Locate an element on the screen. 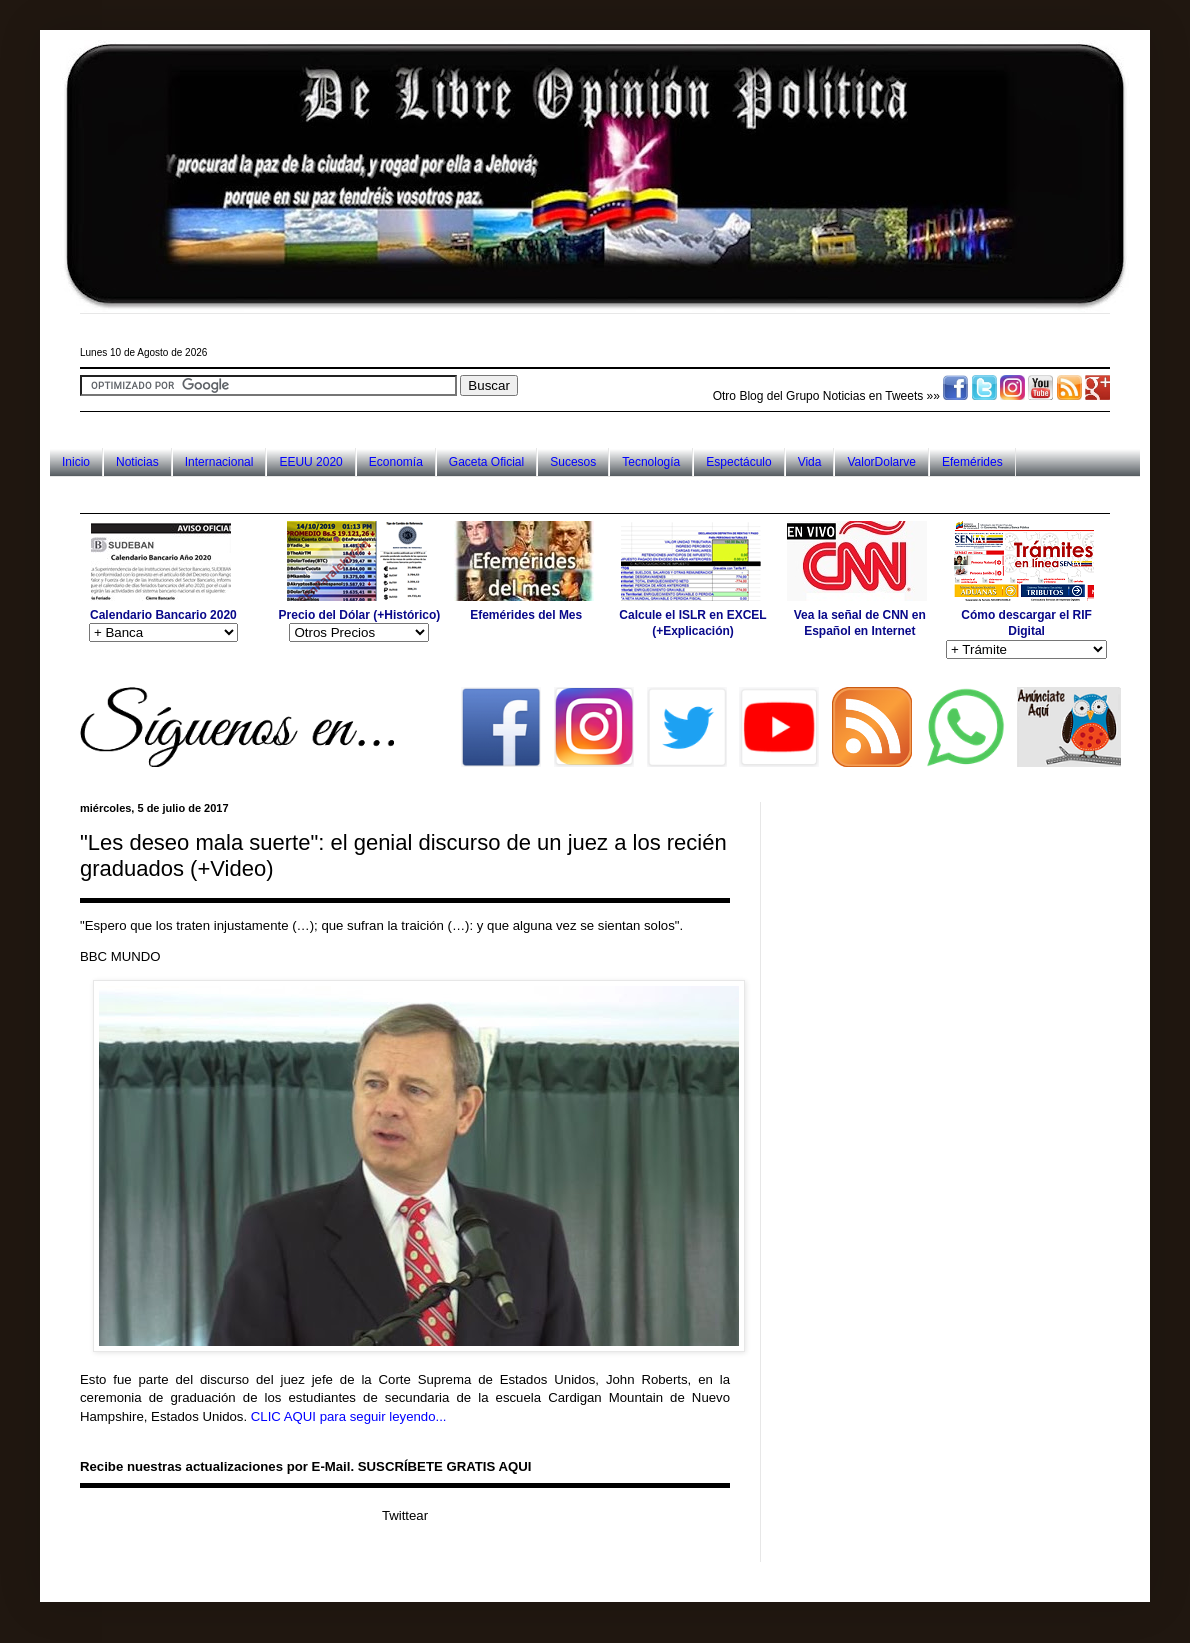 The height and width of the screenshot is (1643, 1190). Noticias is located at coordinates (137, 462).